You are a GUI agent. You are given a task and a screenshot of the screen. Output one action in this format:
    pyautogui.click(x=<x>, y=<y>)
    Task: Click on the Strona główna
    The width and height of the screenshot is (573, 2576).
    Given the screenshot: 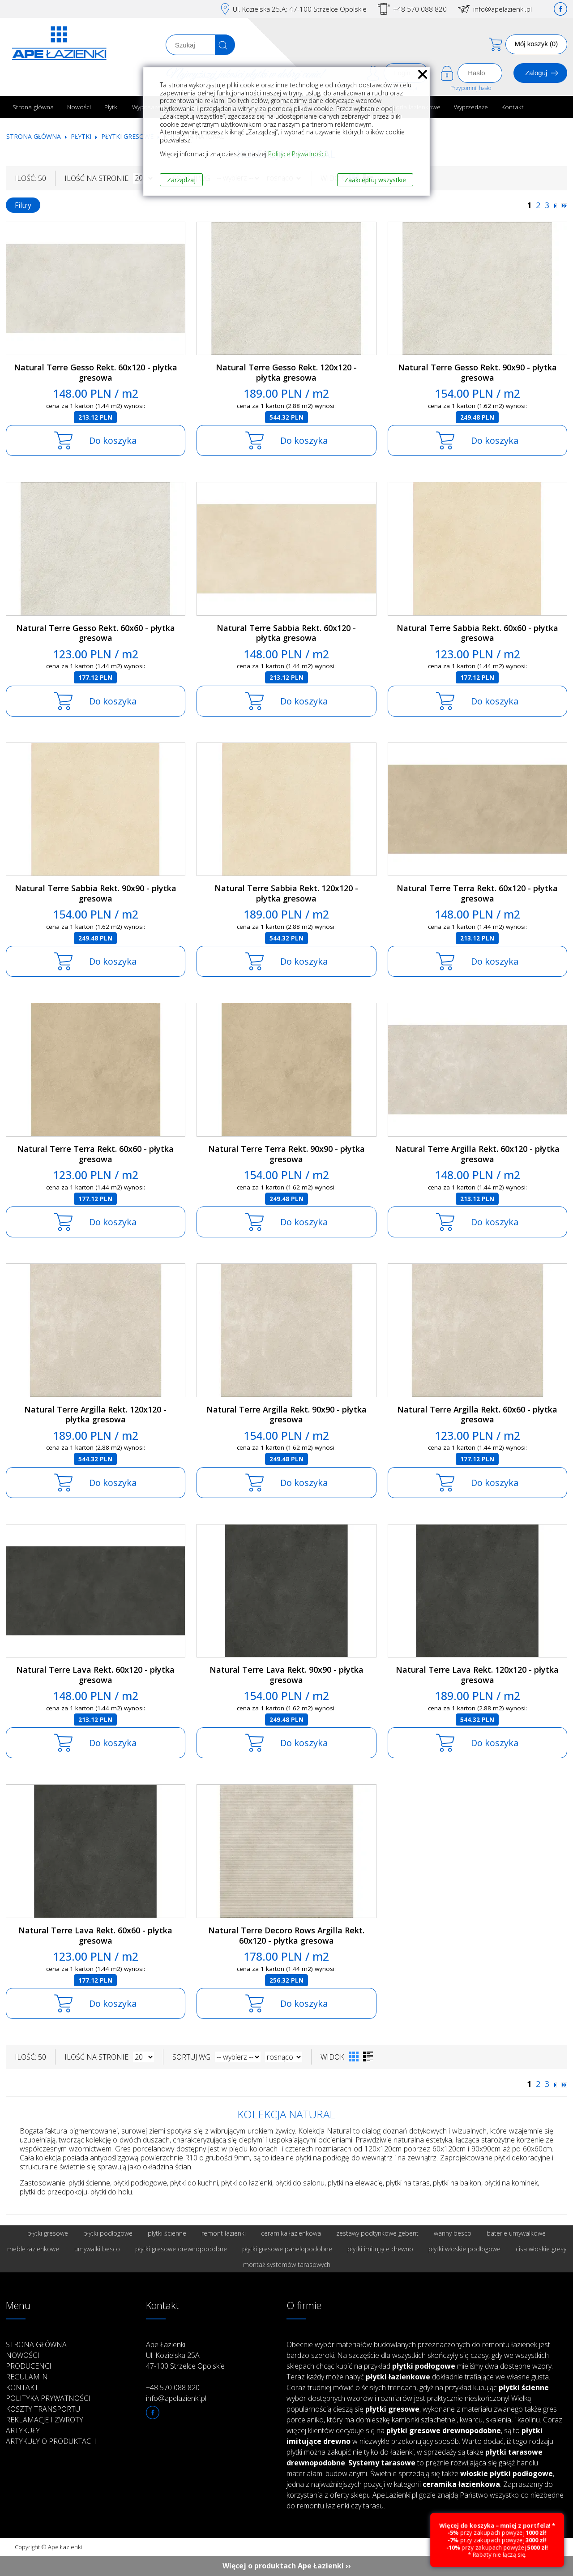 What is the action you would take?
    pyautogui.click(x=33, y=107)
    